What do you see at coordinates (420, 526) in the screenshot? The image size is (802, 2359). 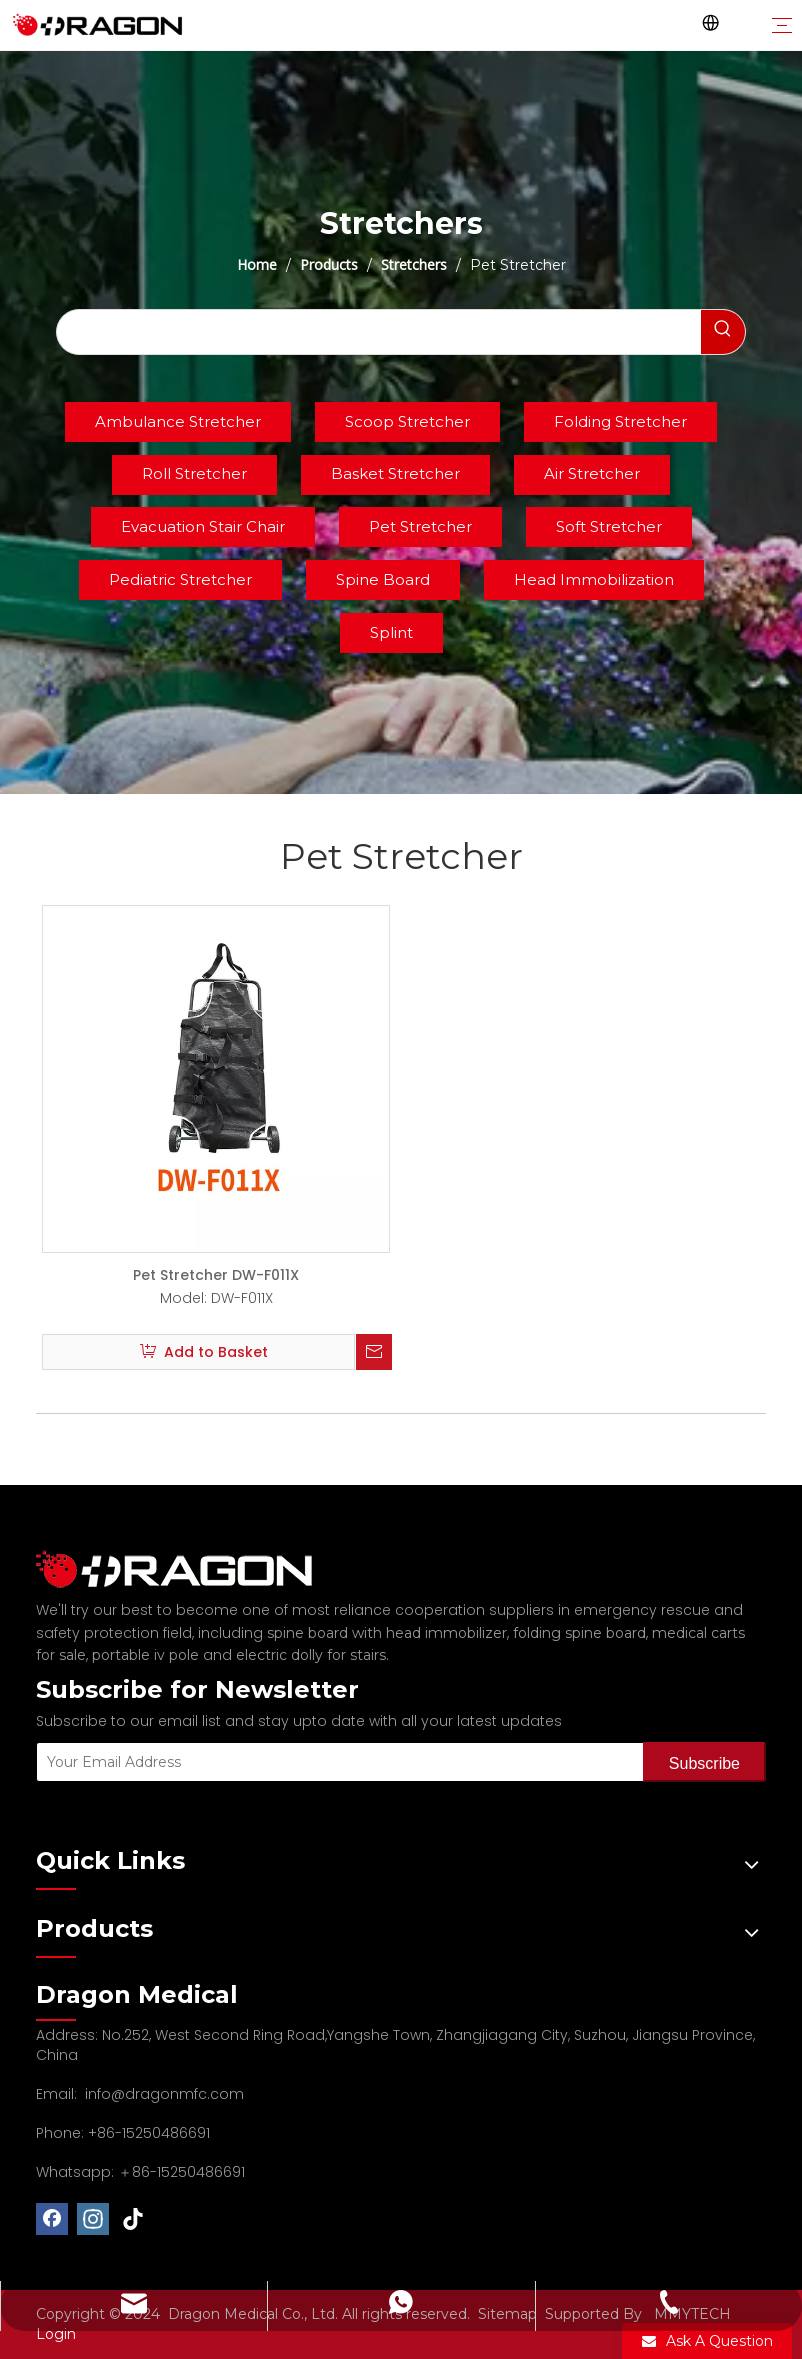 I see `Pet Stretcher` at bounding box center [420, 526].